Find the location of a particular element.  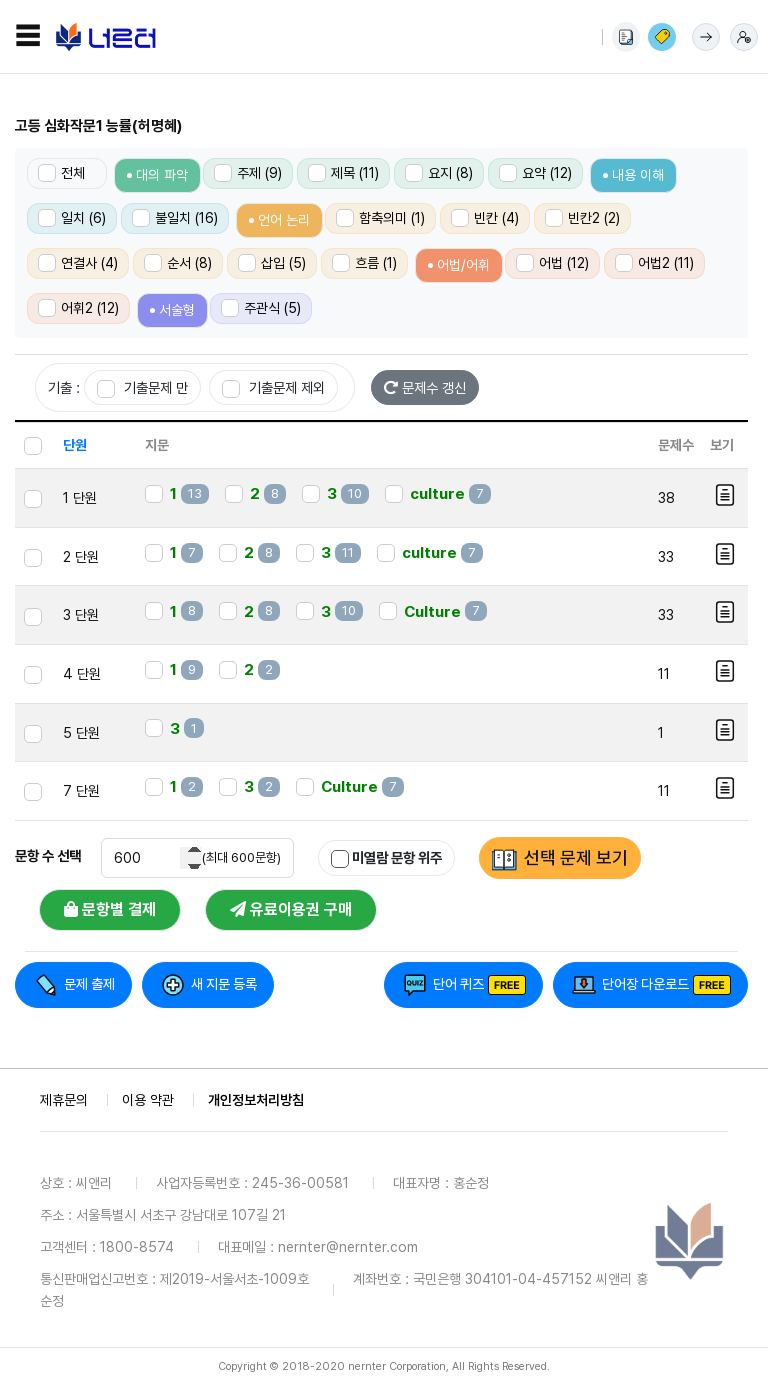

개인정보처리방침 is located at coordinates (256, 1100).